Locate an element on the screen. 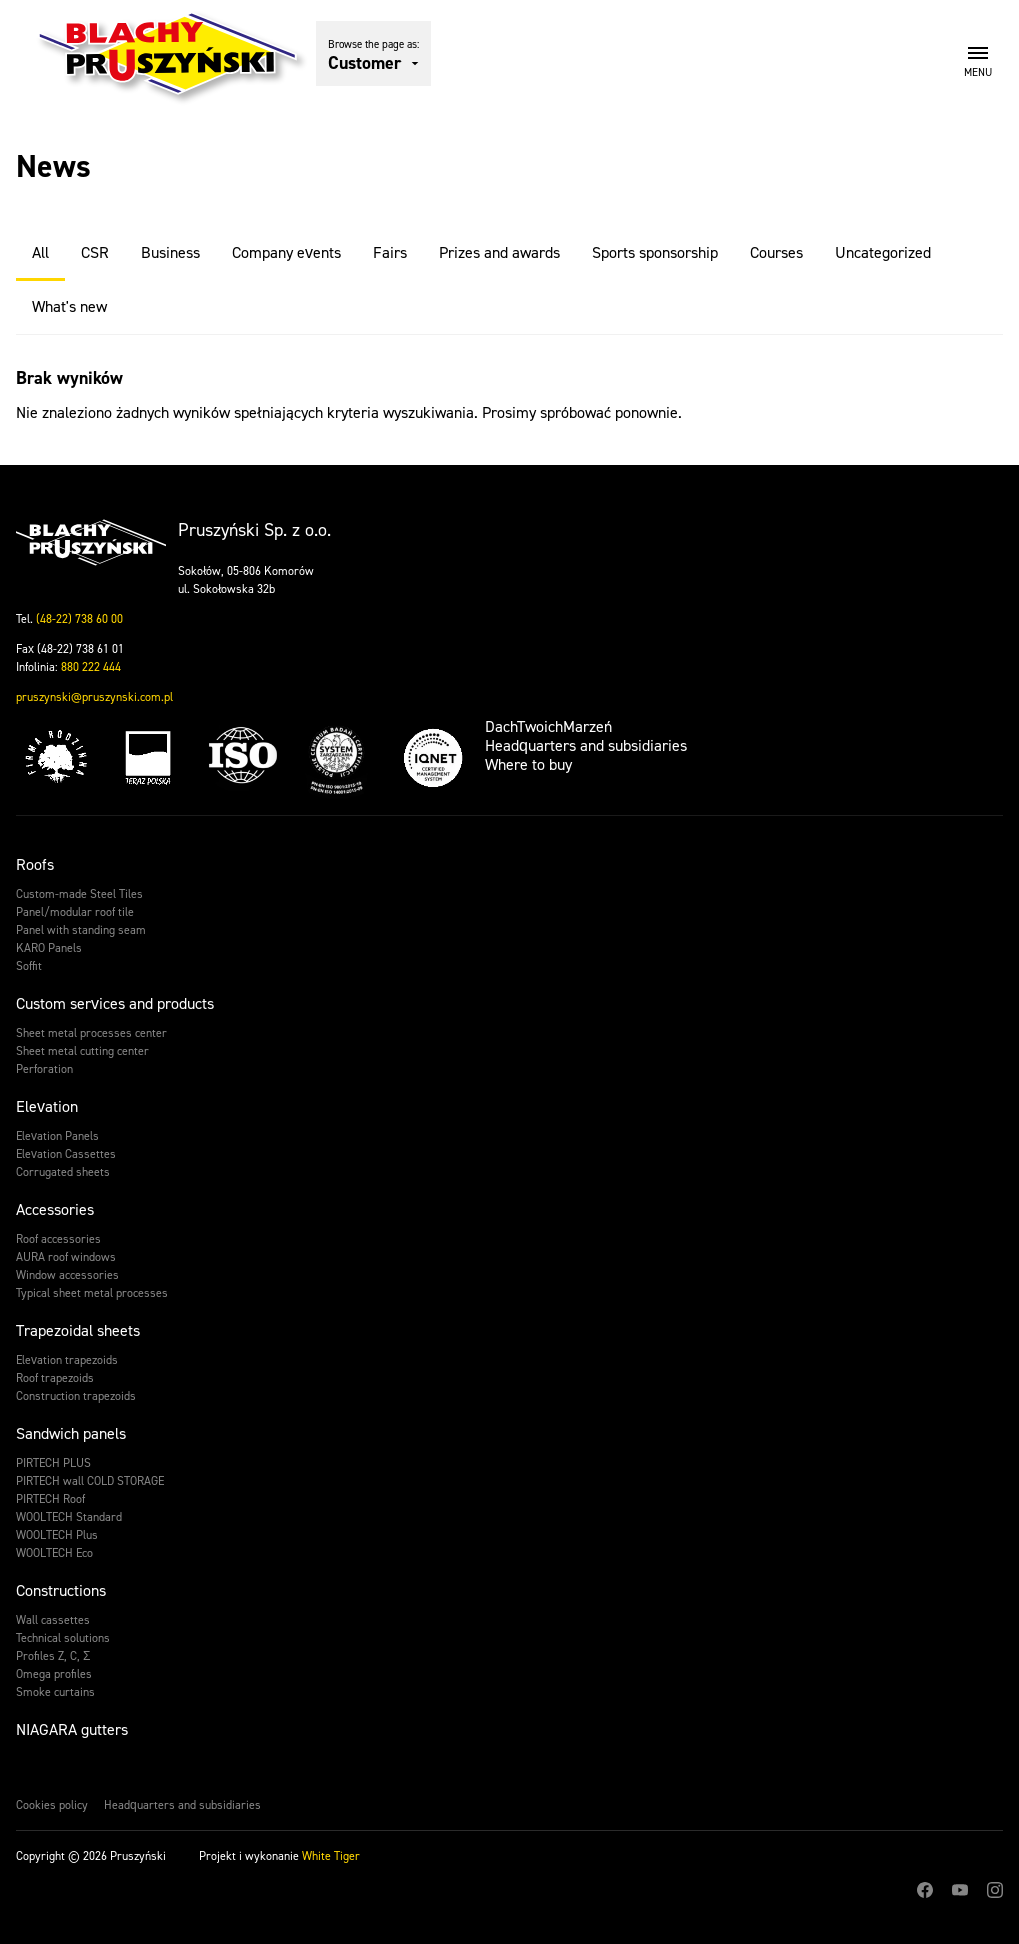  (48-22) 738 60 00 is located at coordinates (79, 619).